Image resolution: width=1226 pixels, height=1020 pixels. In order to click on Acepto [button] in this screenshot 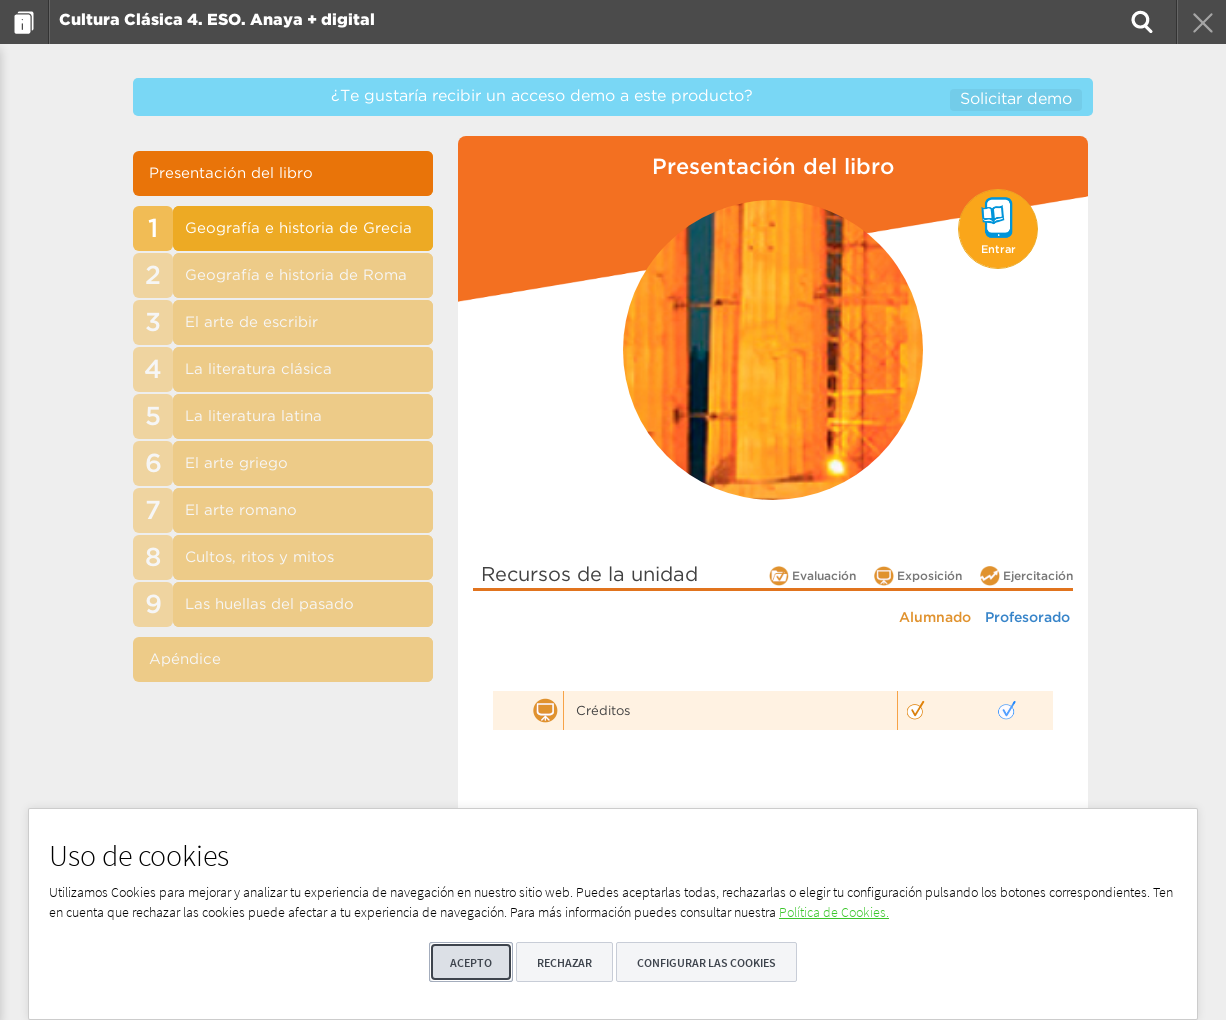, I will do `click(471, 962)`.